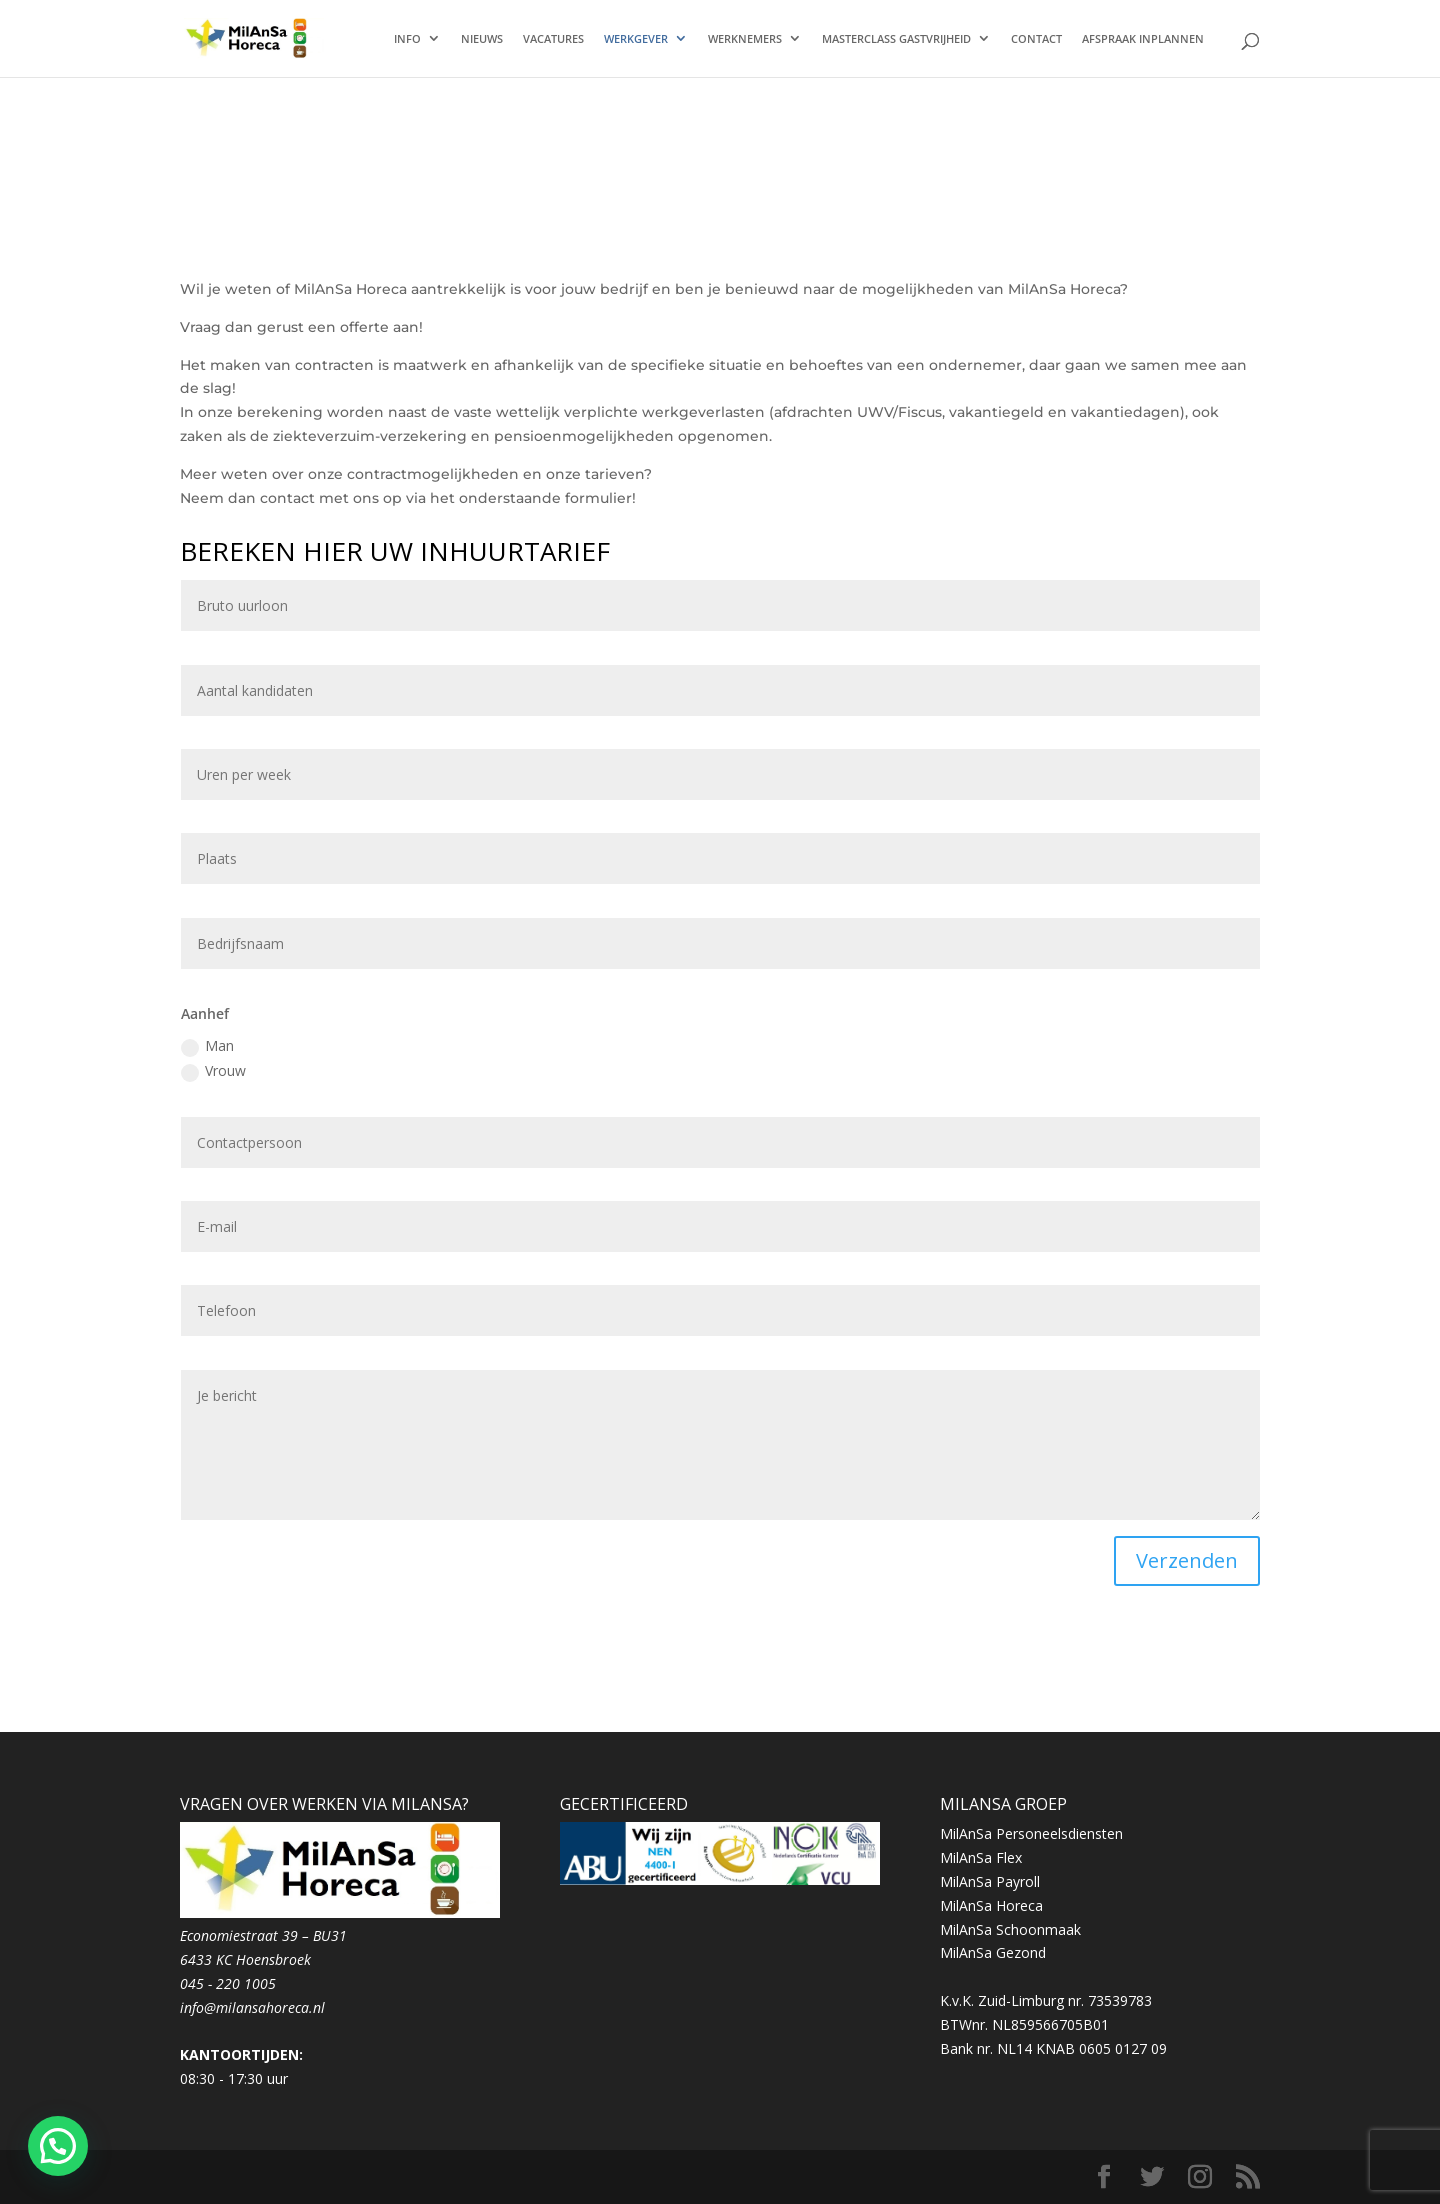 This screenshot has height=2204, width=1440. Describe the element at coordinates (896, 39) in the screenshot. I see `MASTERCLASS GASTVRIJHEID` at that location.